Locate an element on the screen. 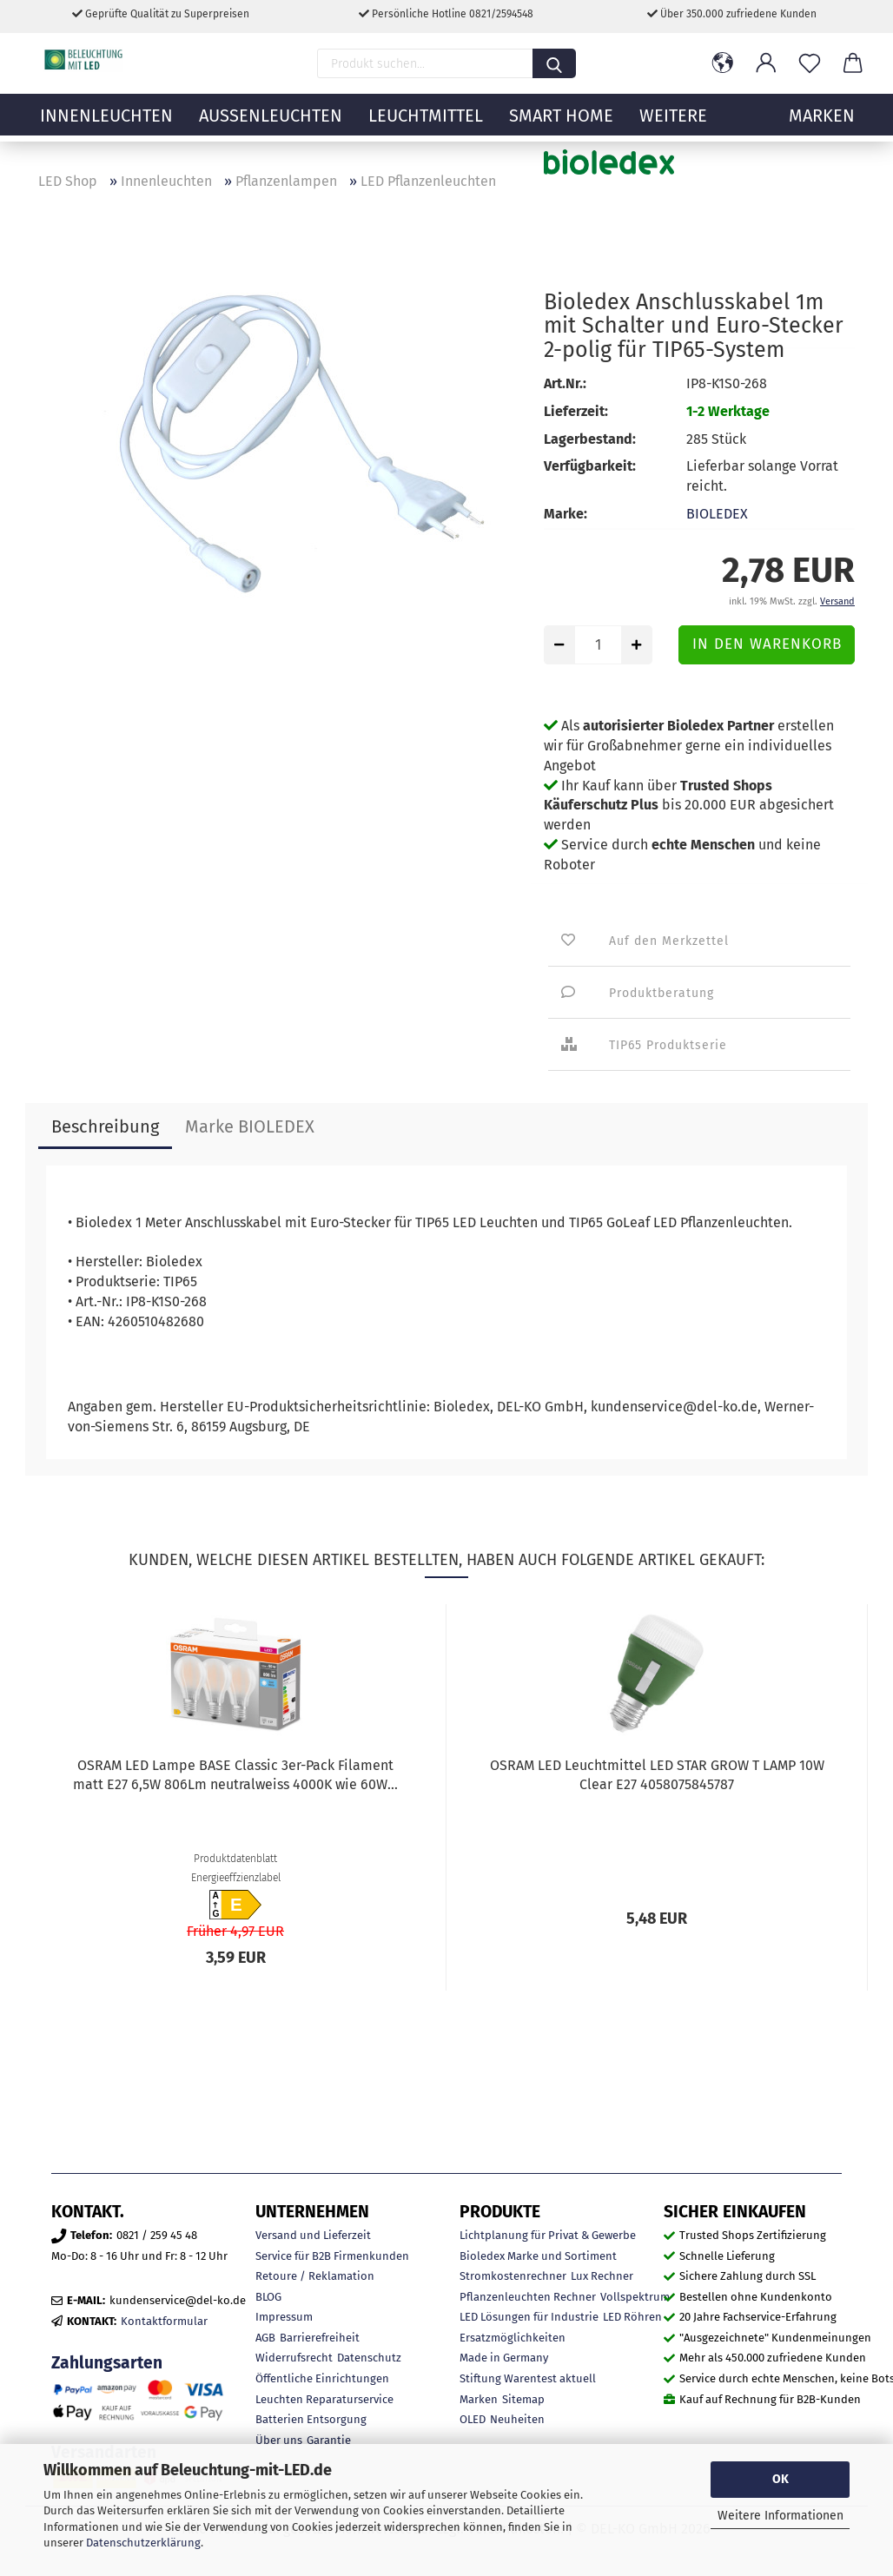 The height and width of the screenshot is (2576, 893). Pflanzenleuchten Rechner is located at coordinates (528, 2296).